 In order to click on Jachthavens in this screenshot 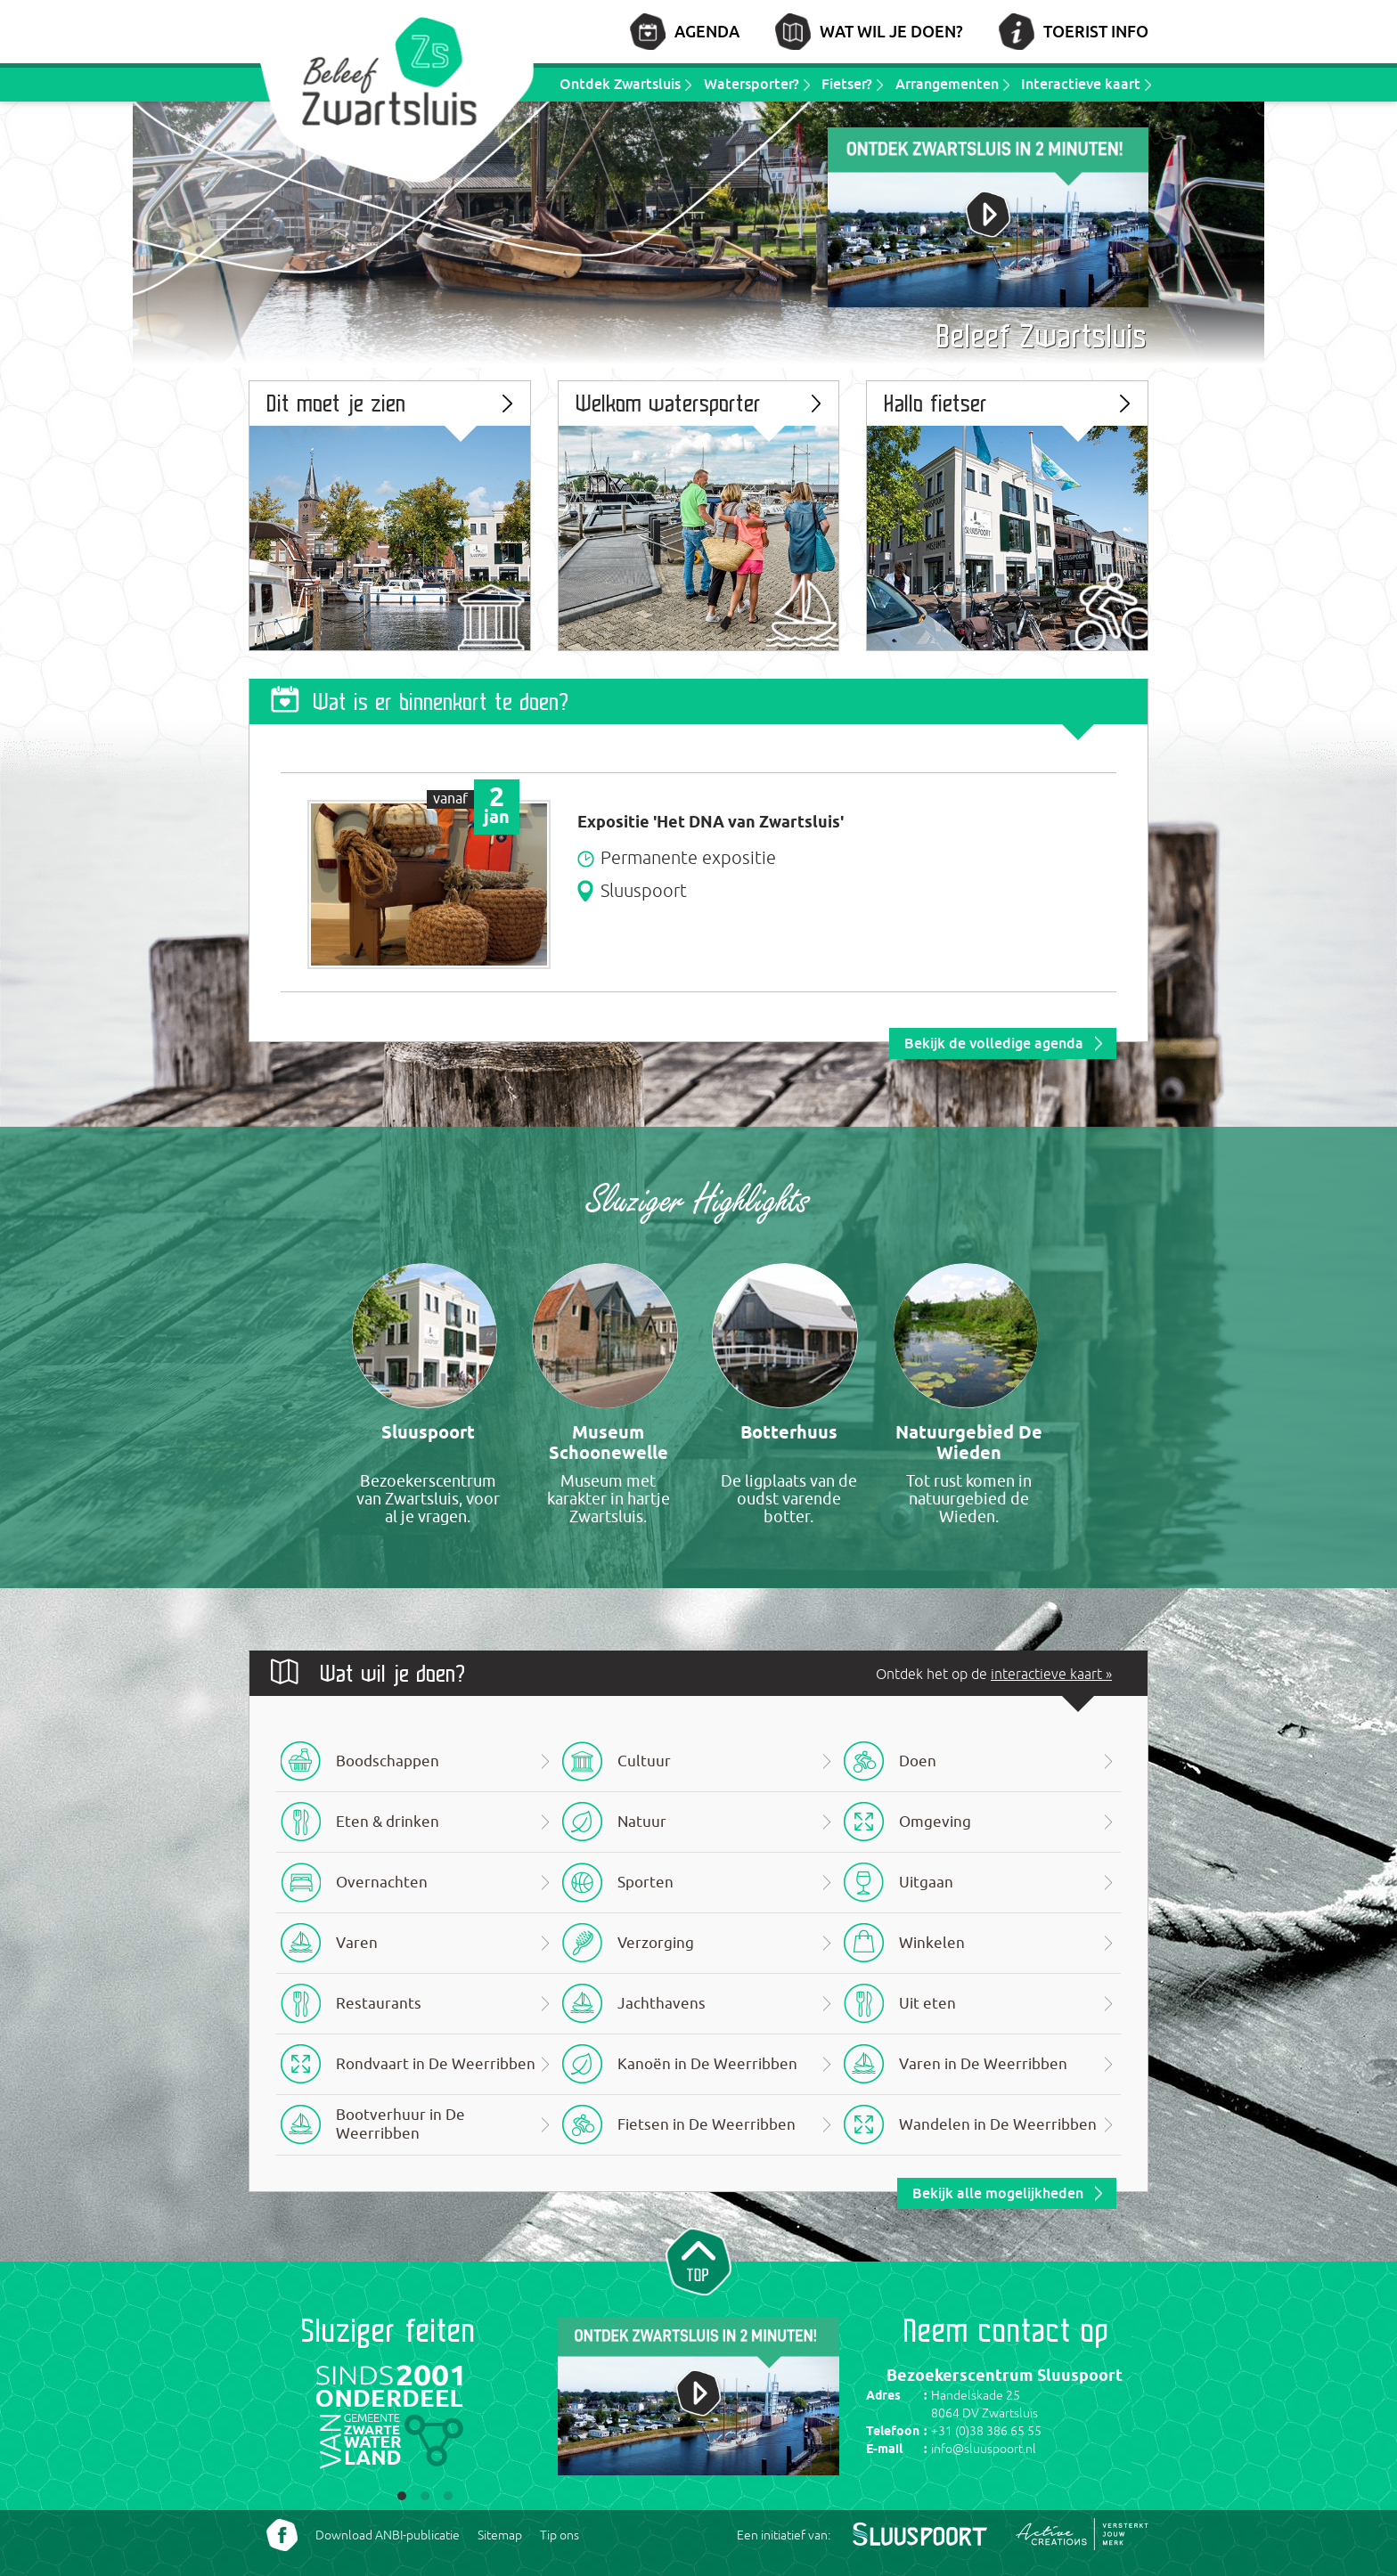, I will do `click(661, 2003)`.